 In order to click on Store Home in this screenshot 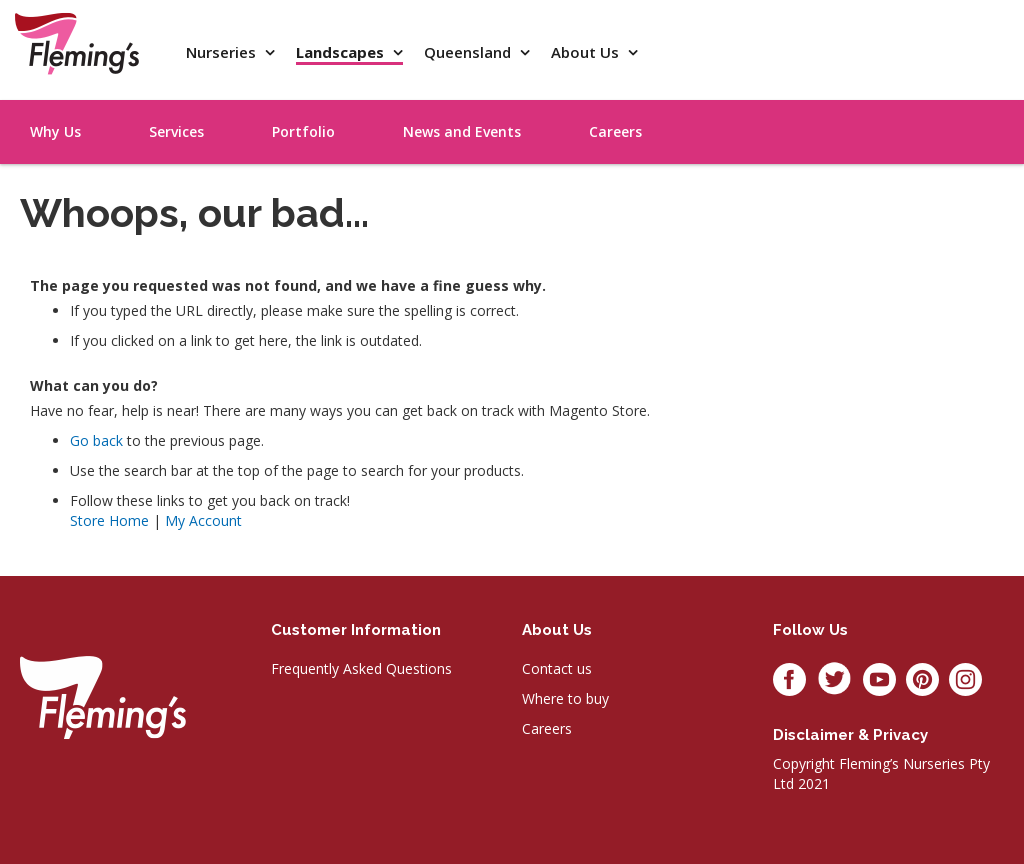, I will do `click(109, 520)`.